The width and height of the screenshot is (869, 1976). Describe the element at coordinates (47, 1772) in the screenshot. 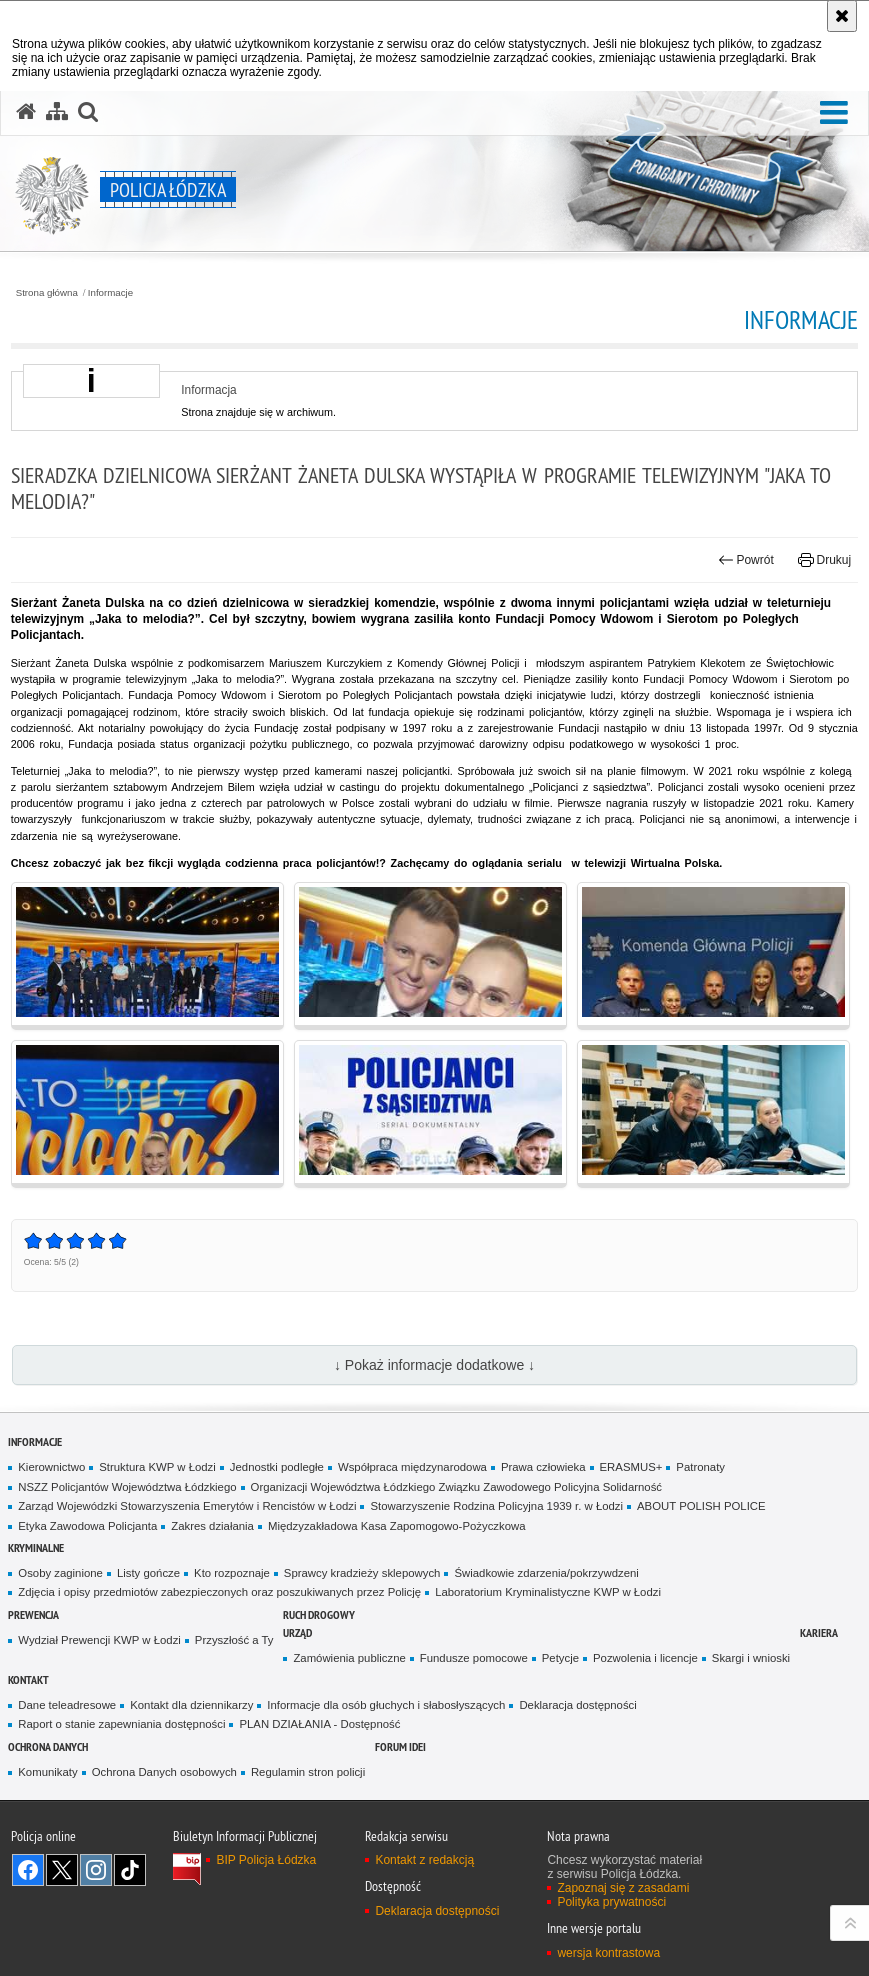

I see `Komunikaty` at that location.